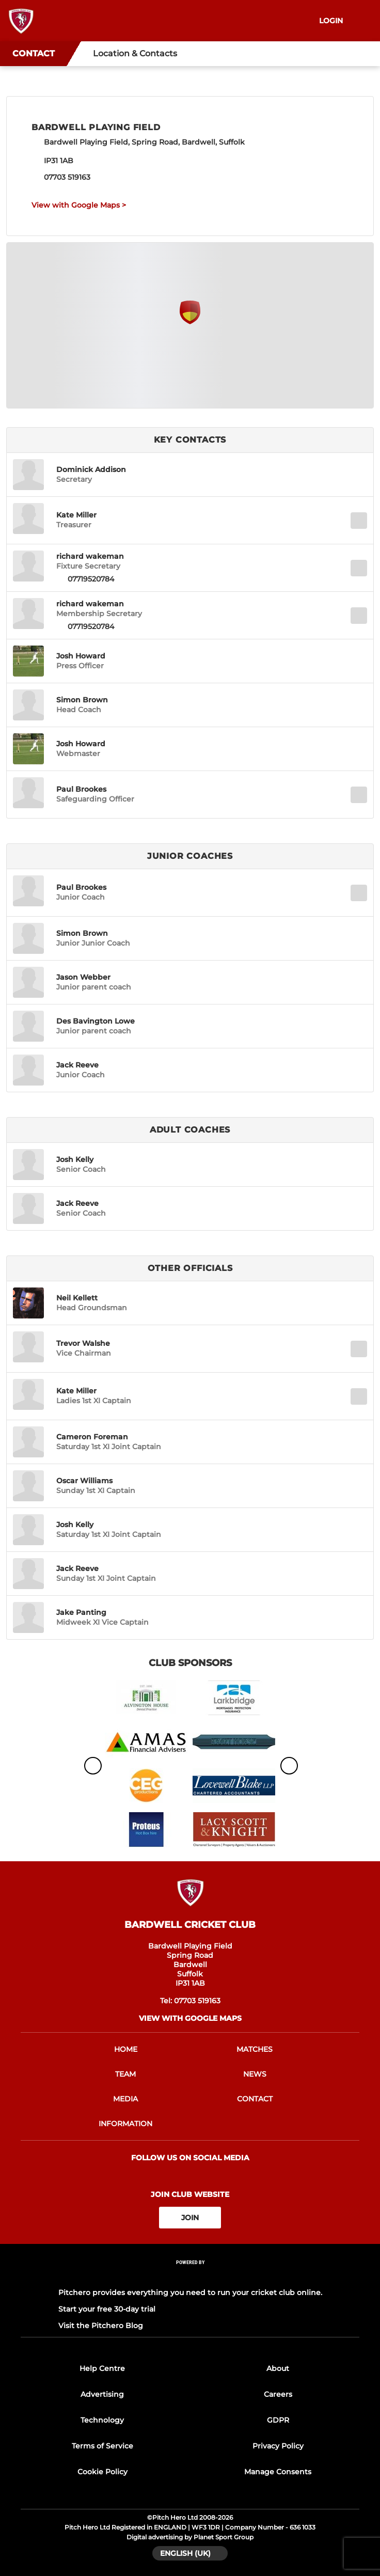 Image resolution: width=380 pixels, height=2576 pixels. I want to click on Careers, so click(278, 2394).